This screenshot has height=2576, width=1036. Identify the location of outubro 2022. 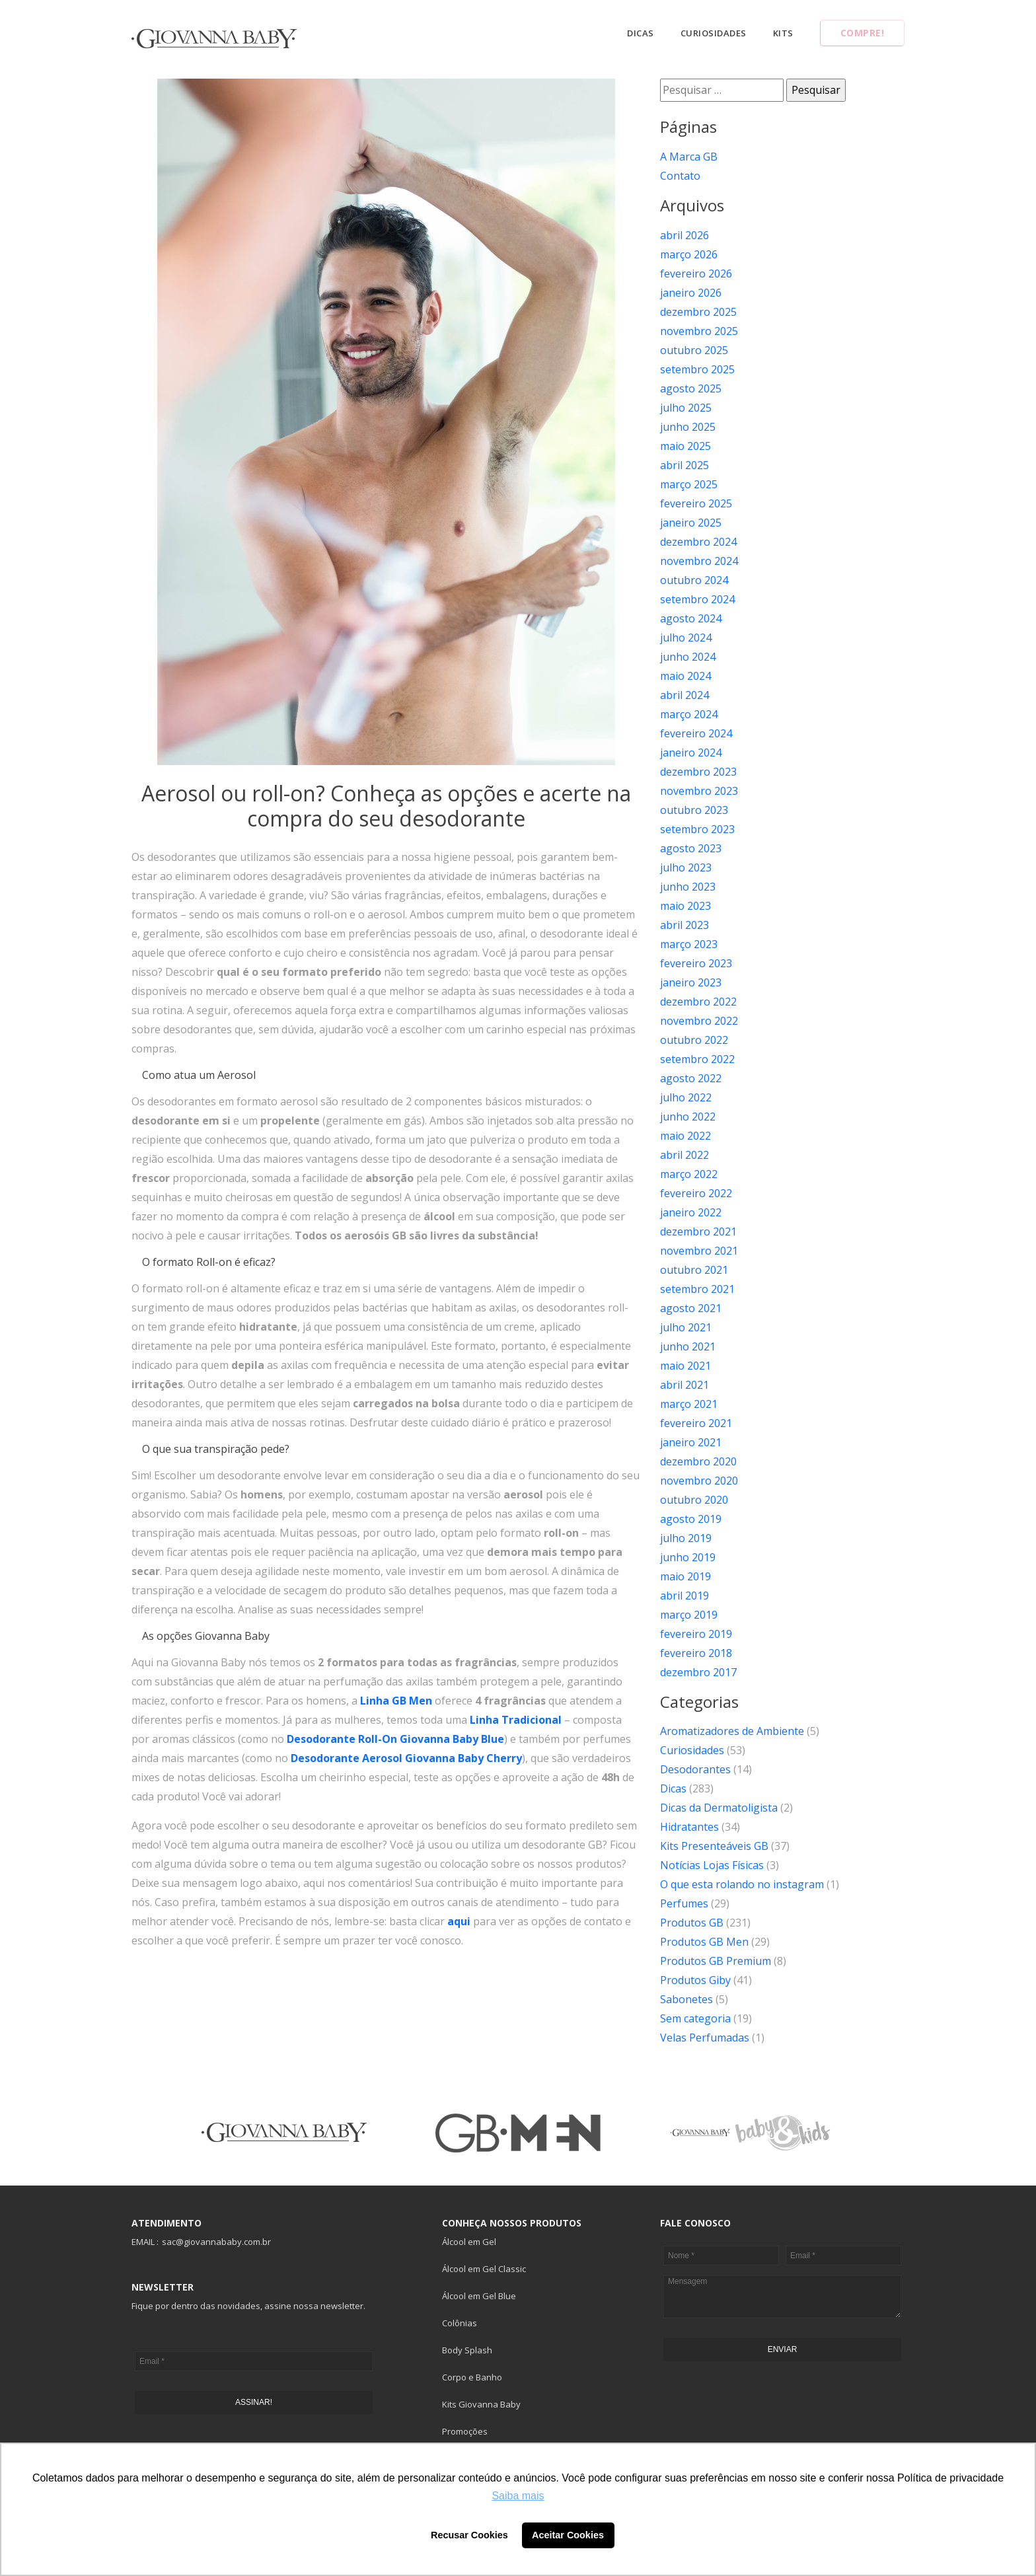
(694, 1040).